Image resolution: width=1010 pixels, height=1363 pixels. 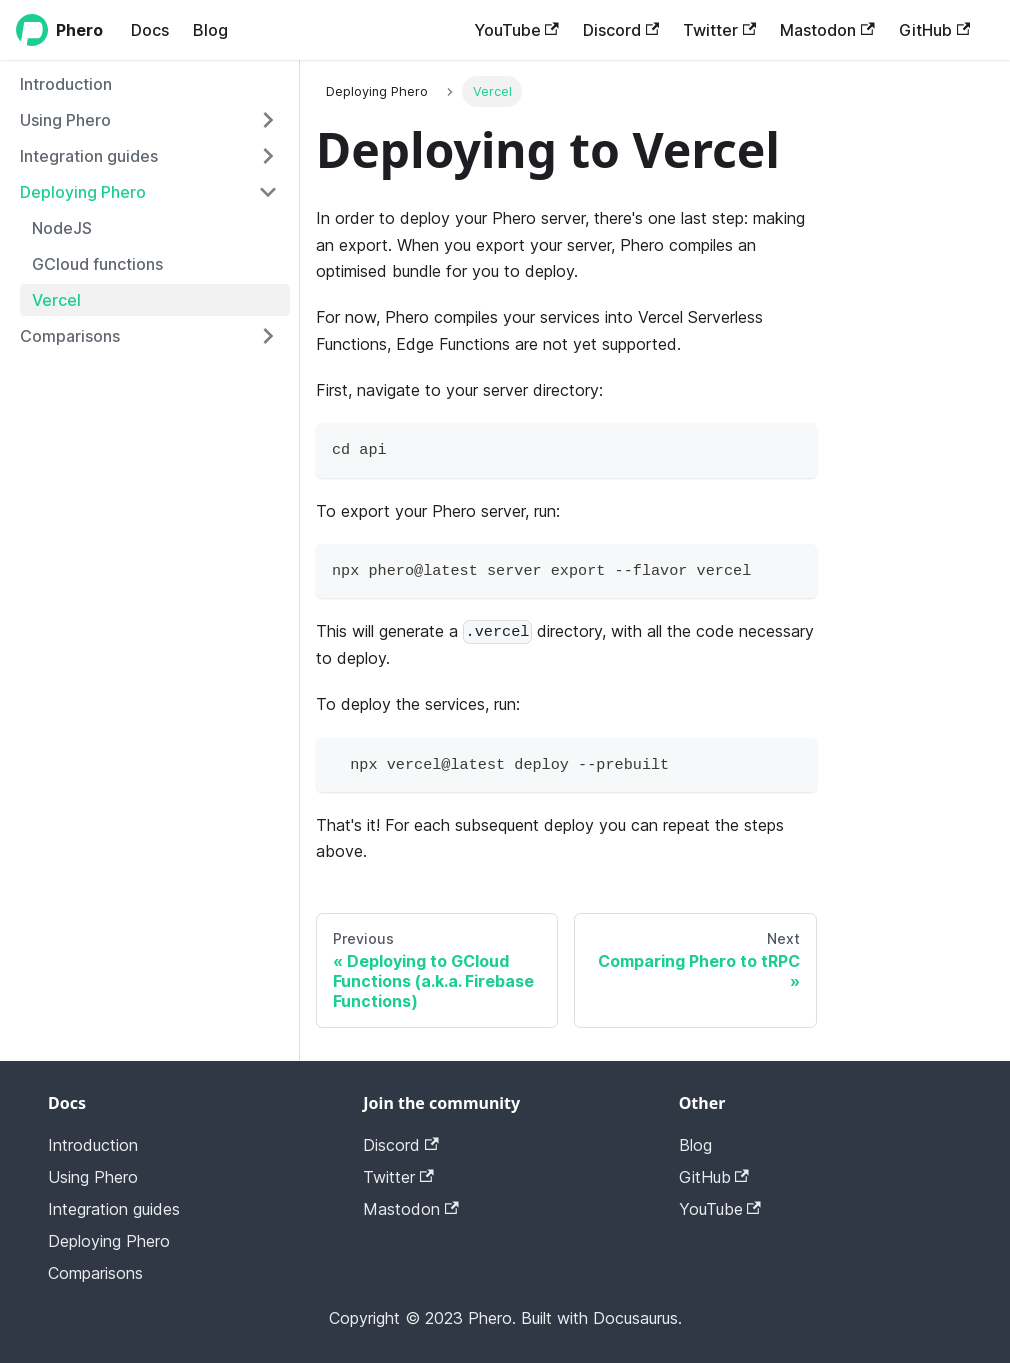 I want to click on Deploying Phero, so click(x=83, y=192).